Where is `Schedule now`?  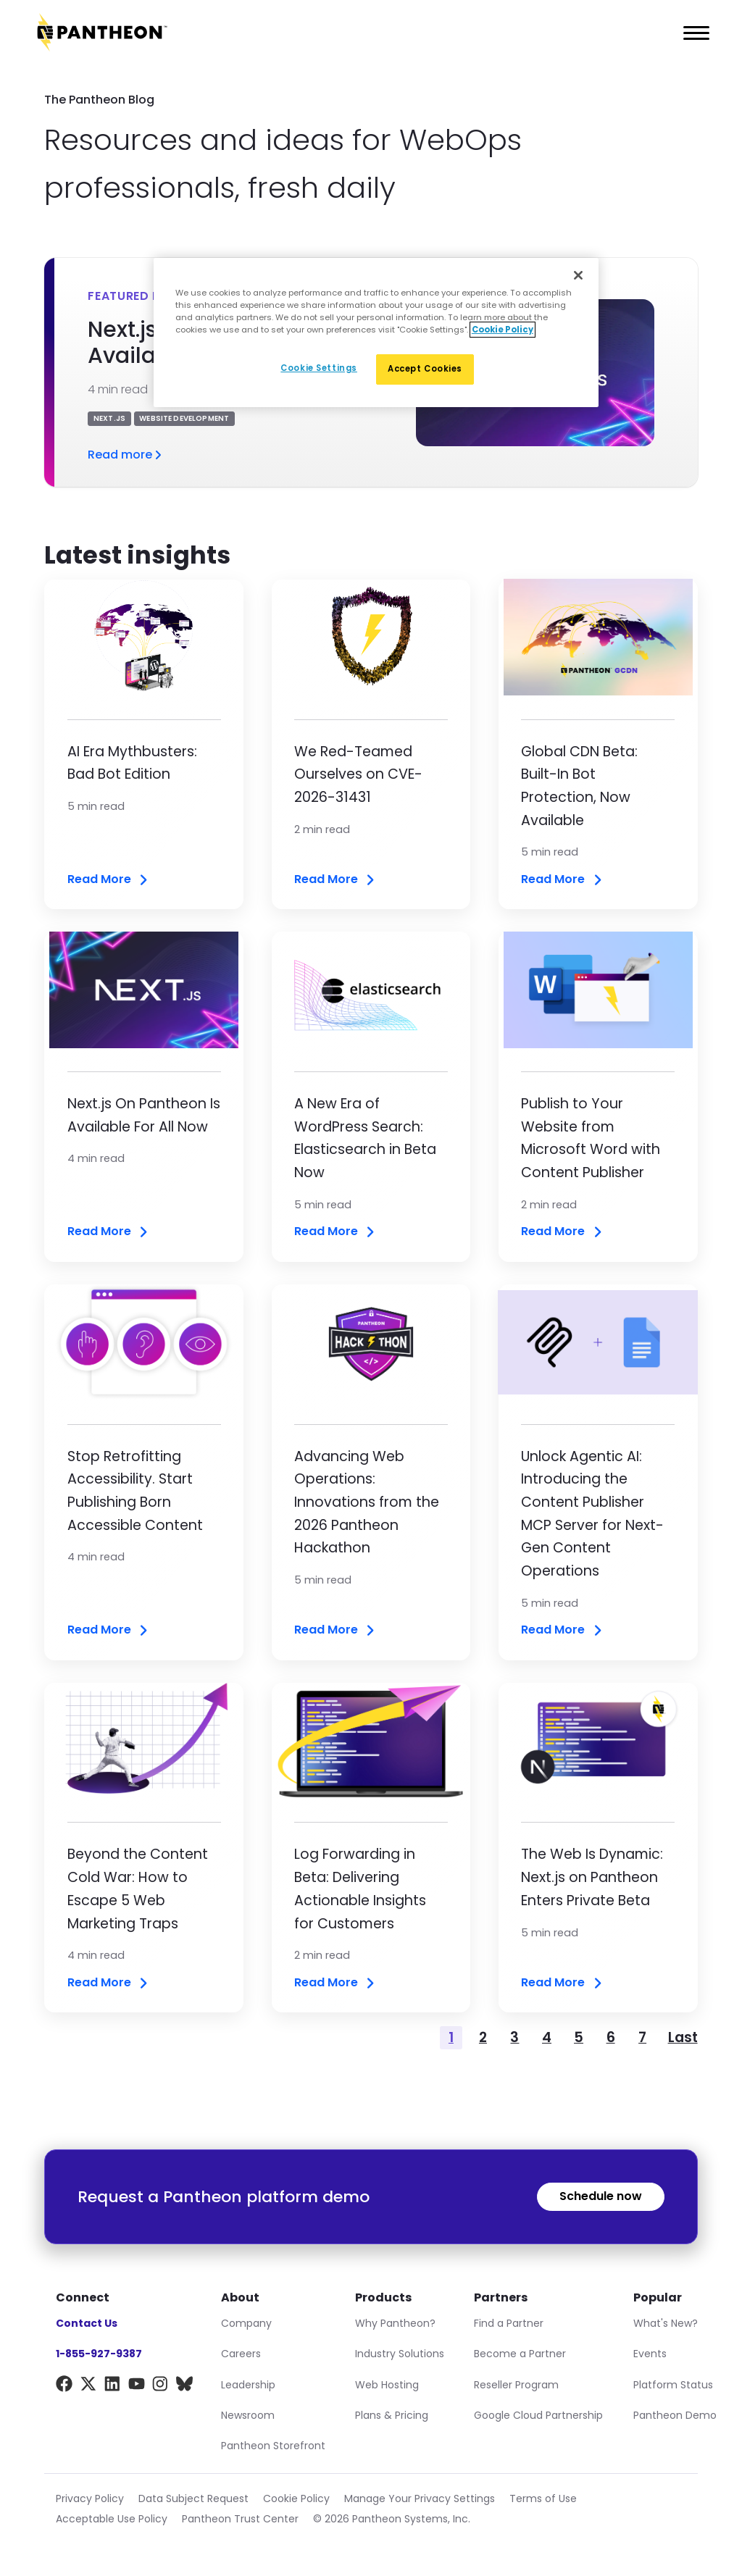 Schedule now is located at coordinates (600, 2196).